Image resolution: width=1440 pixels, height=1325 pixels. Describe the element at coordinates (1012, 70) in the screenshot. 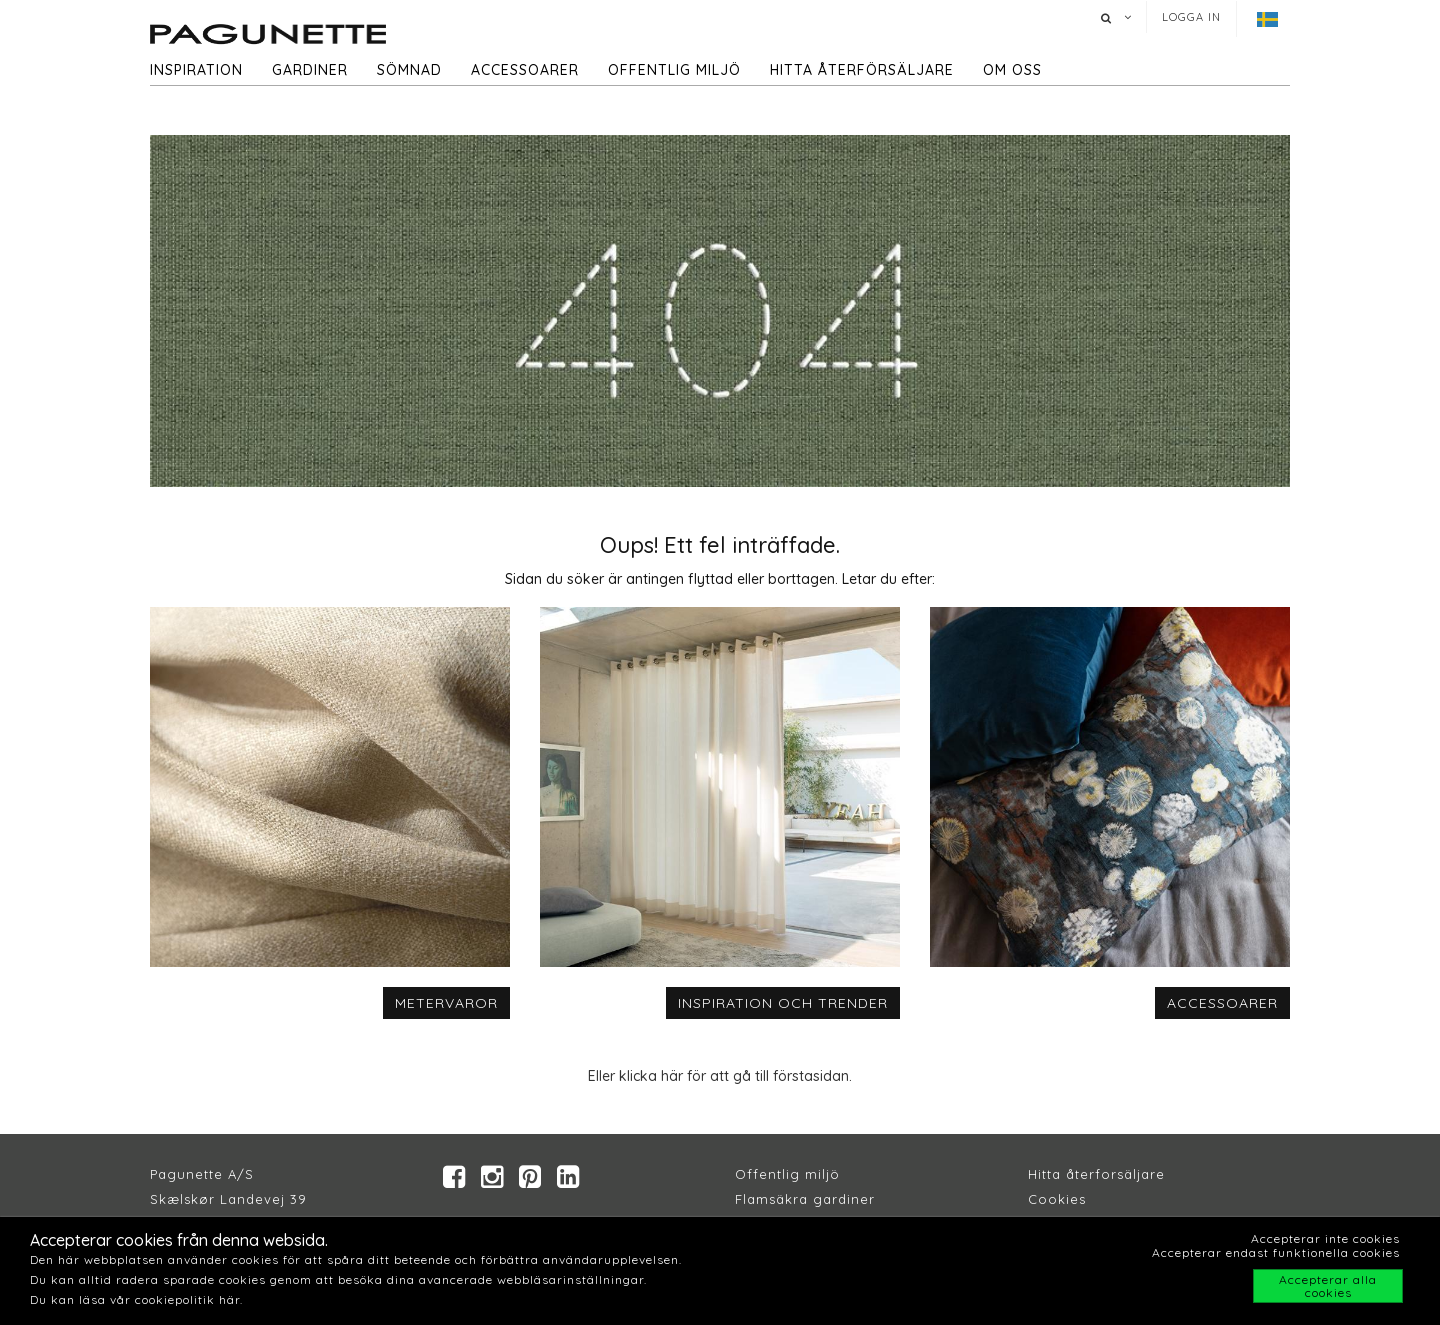

I see `Om oss` at that location.